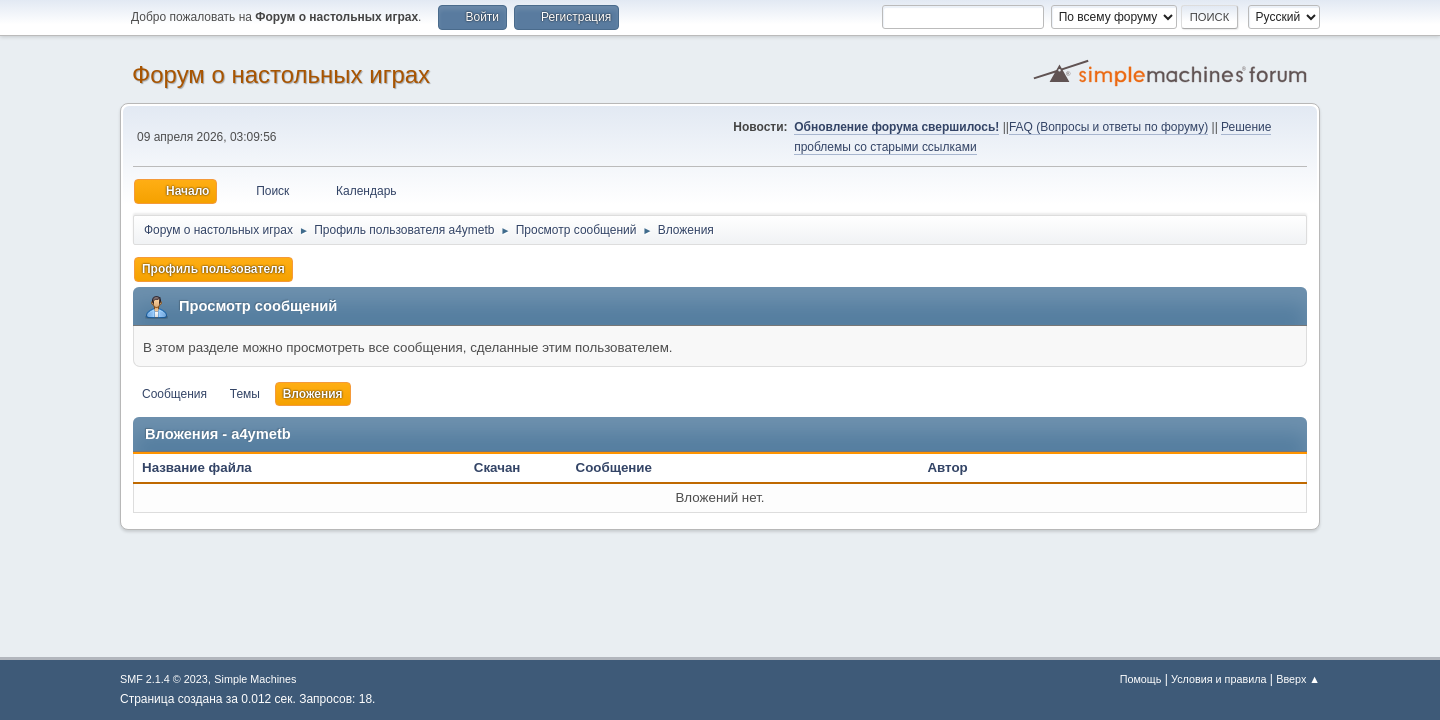 Image resolution: width=1440 pixels, height=720 pixels. What do you see at coordinates (174, 394) in the screenshot?
I see `Сообщения` at bounding box center [174, 394].